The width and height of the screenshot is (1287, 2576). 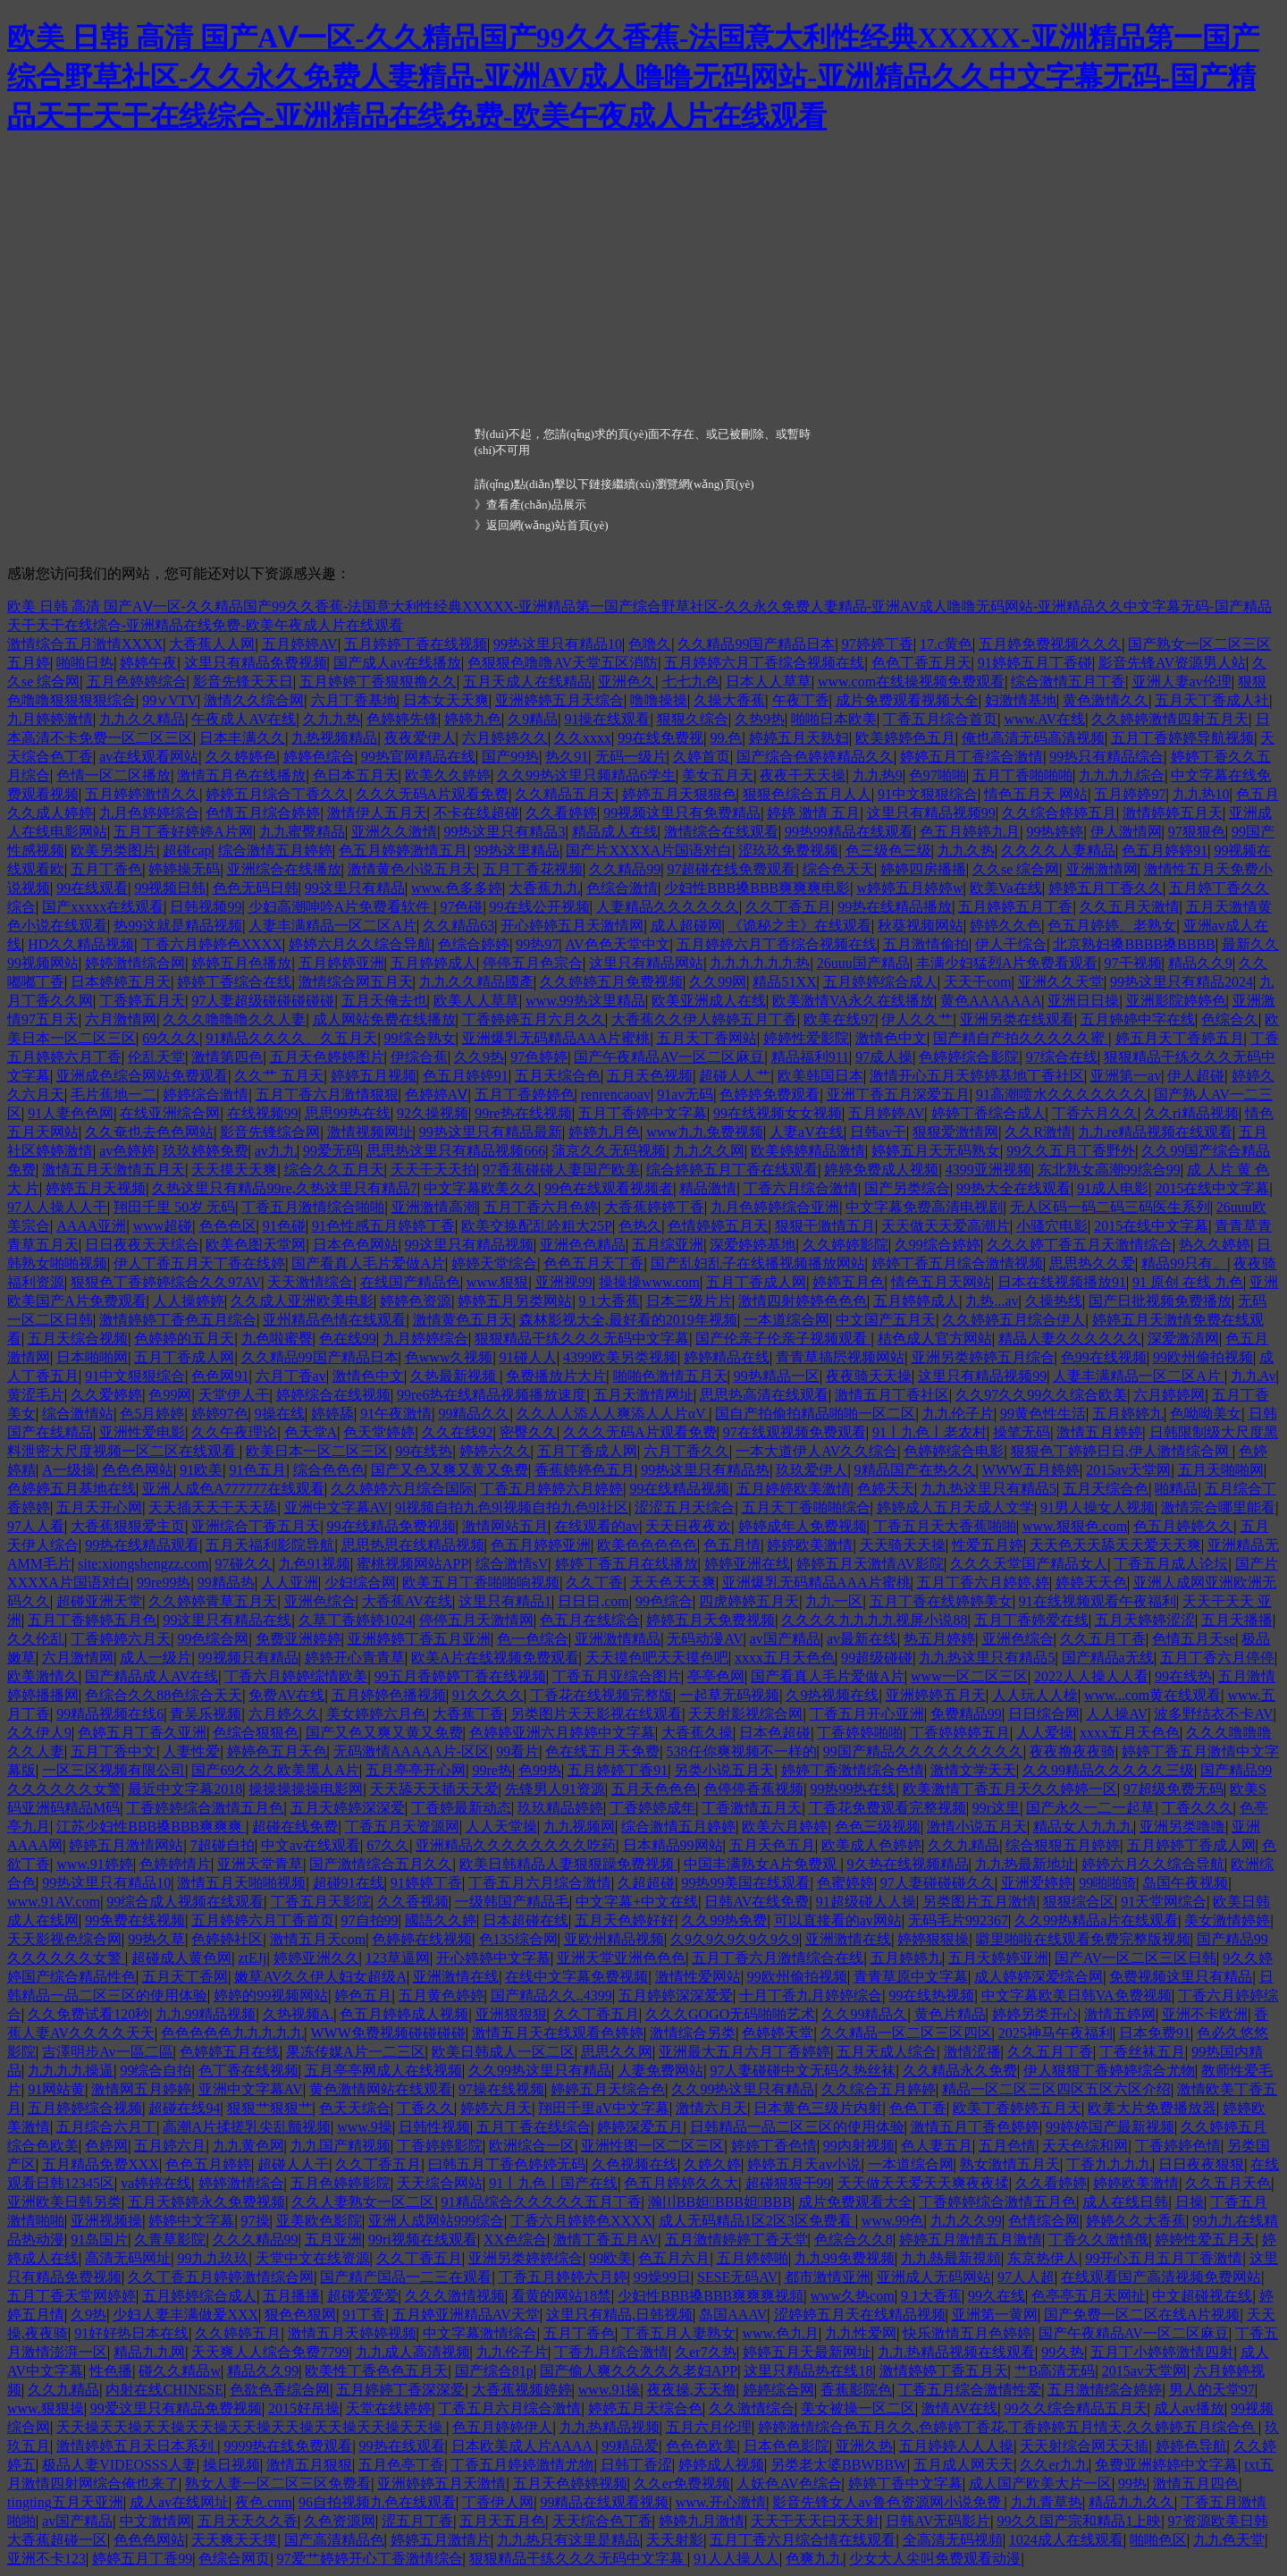 I want to click on 五月天激情网址, so click(x=643, y=1394).